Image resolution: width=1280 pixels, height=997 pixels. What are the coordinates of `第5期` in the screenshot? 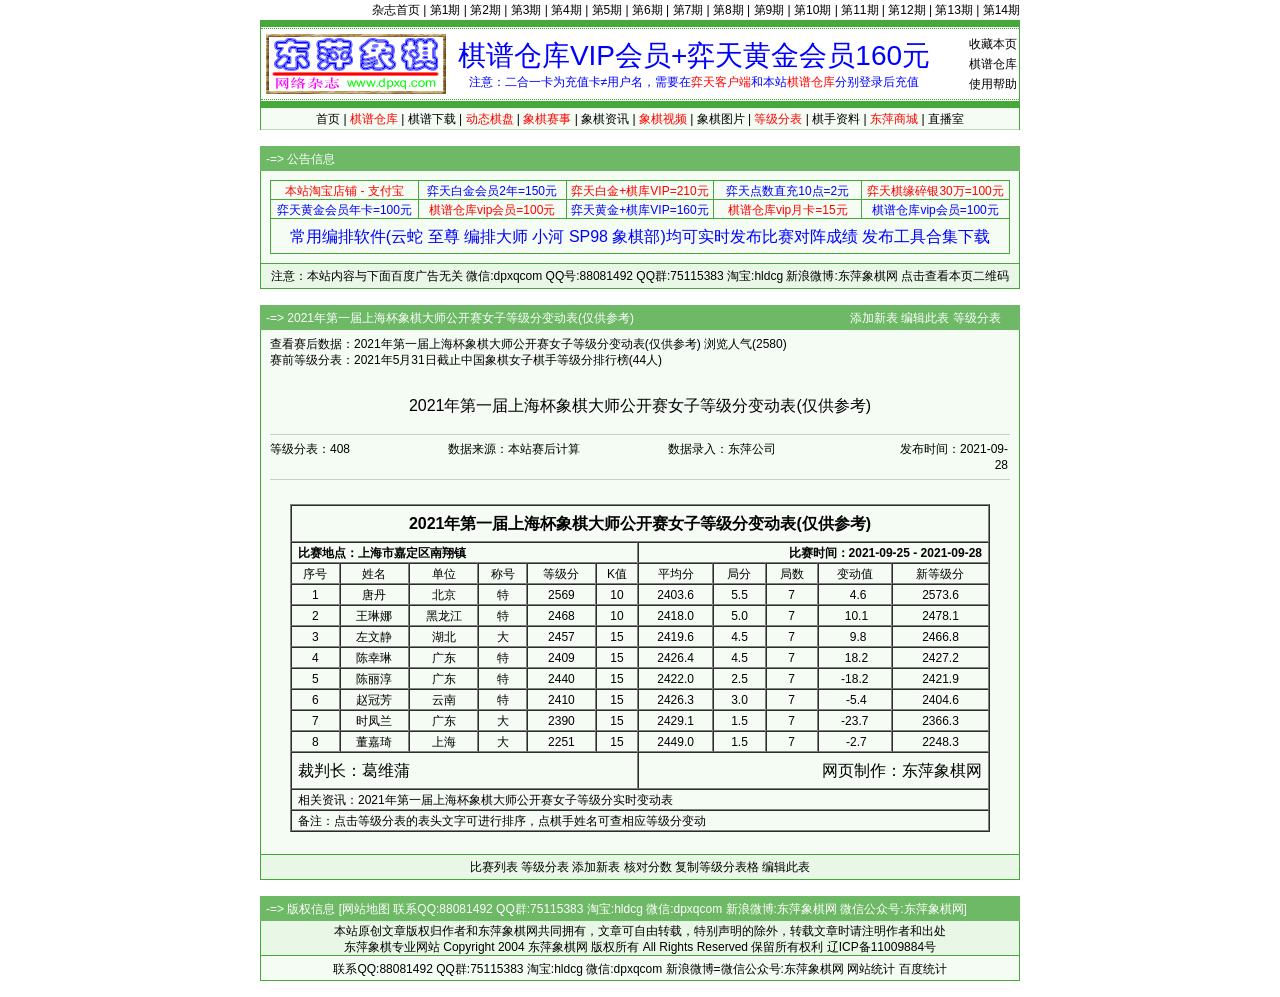 It's located at (607, 10).